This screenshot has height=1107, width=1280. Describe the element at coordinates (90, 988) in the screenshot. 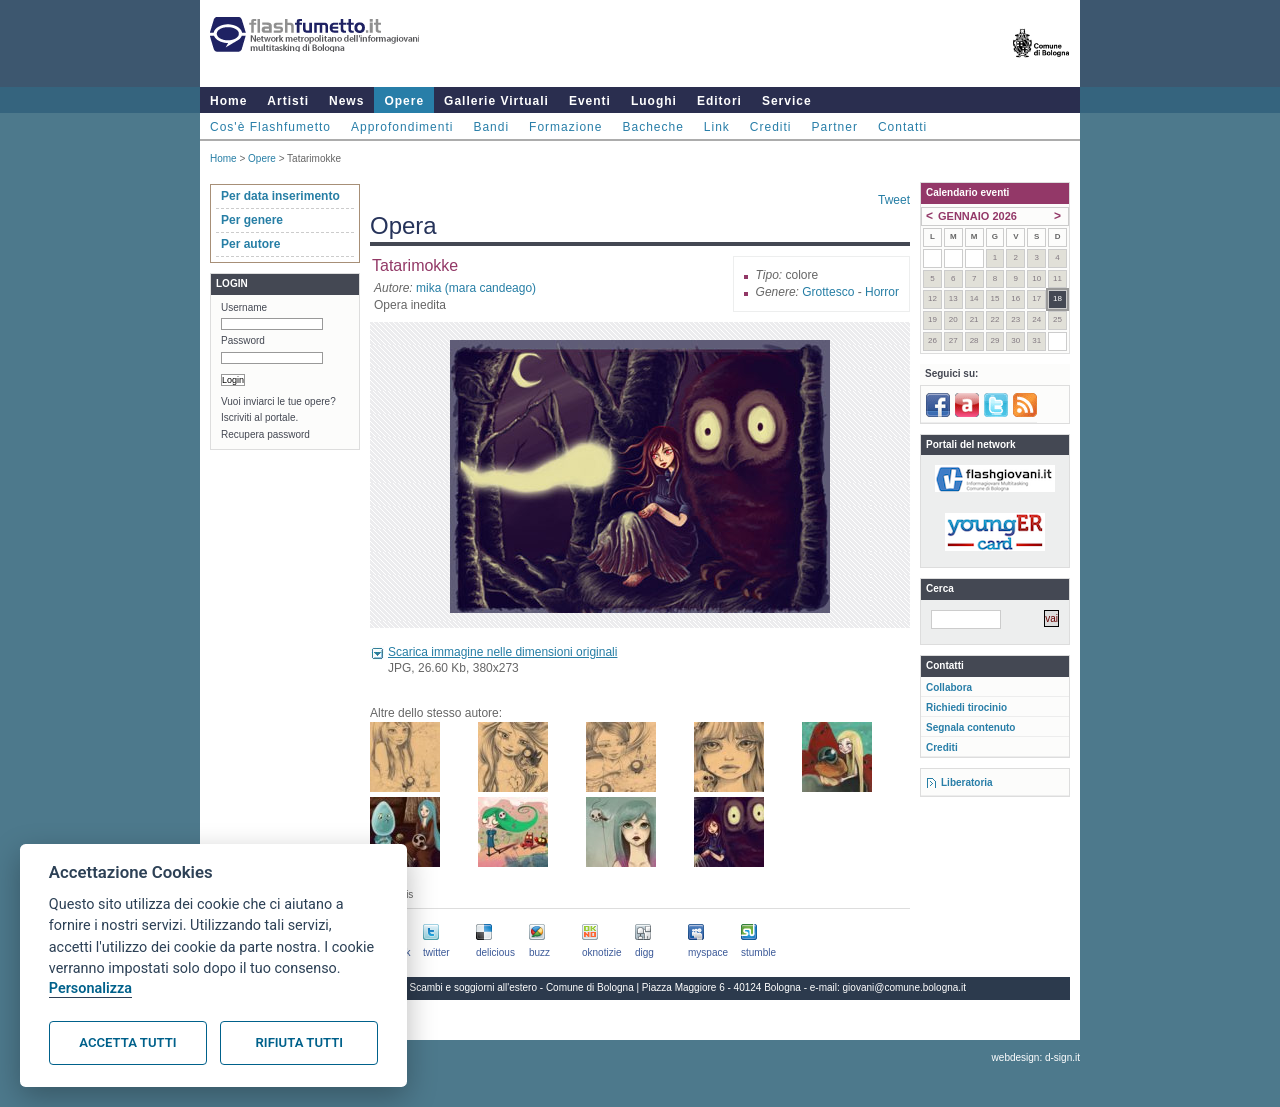

I see `Personalizza` at that location.